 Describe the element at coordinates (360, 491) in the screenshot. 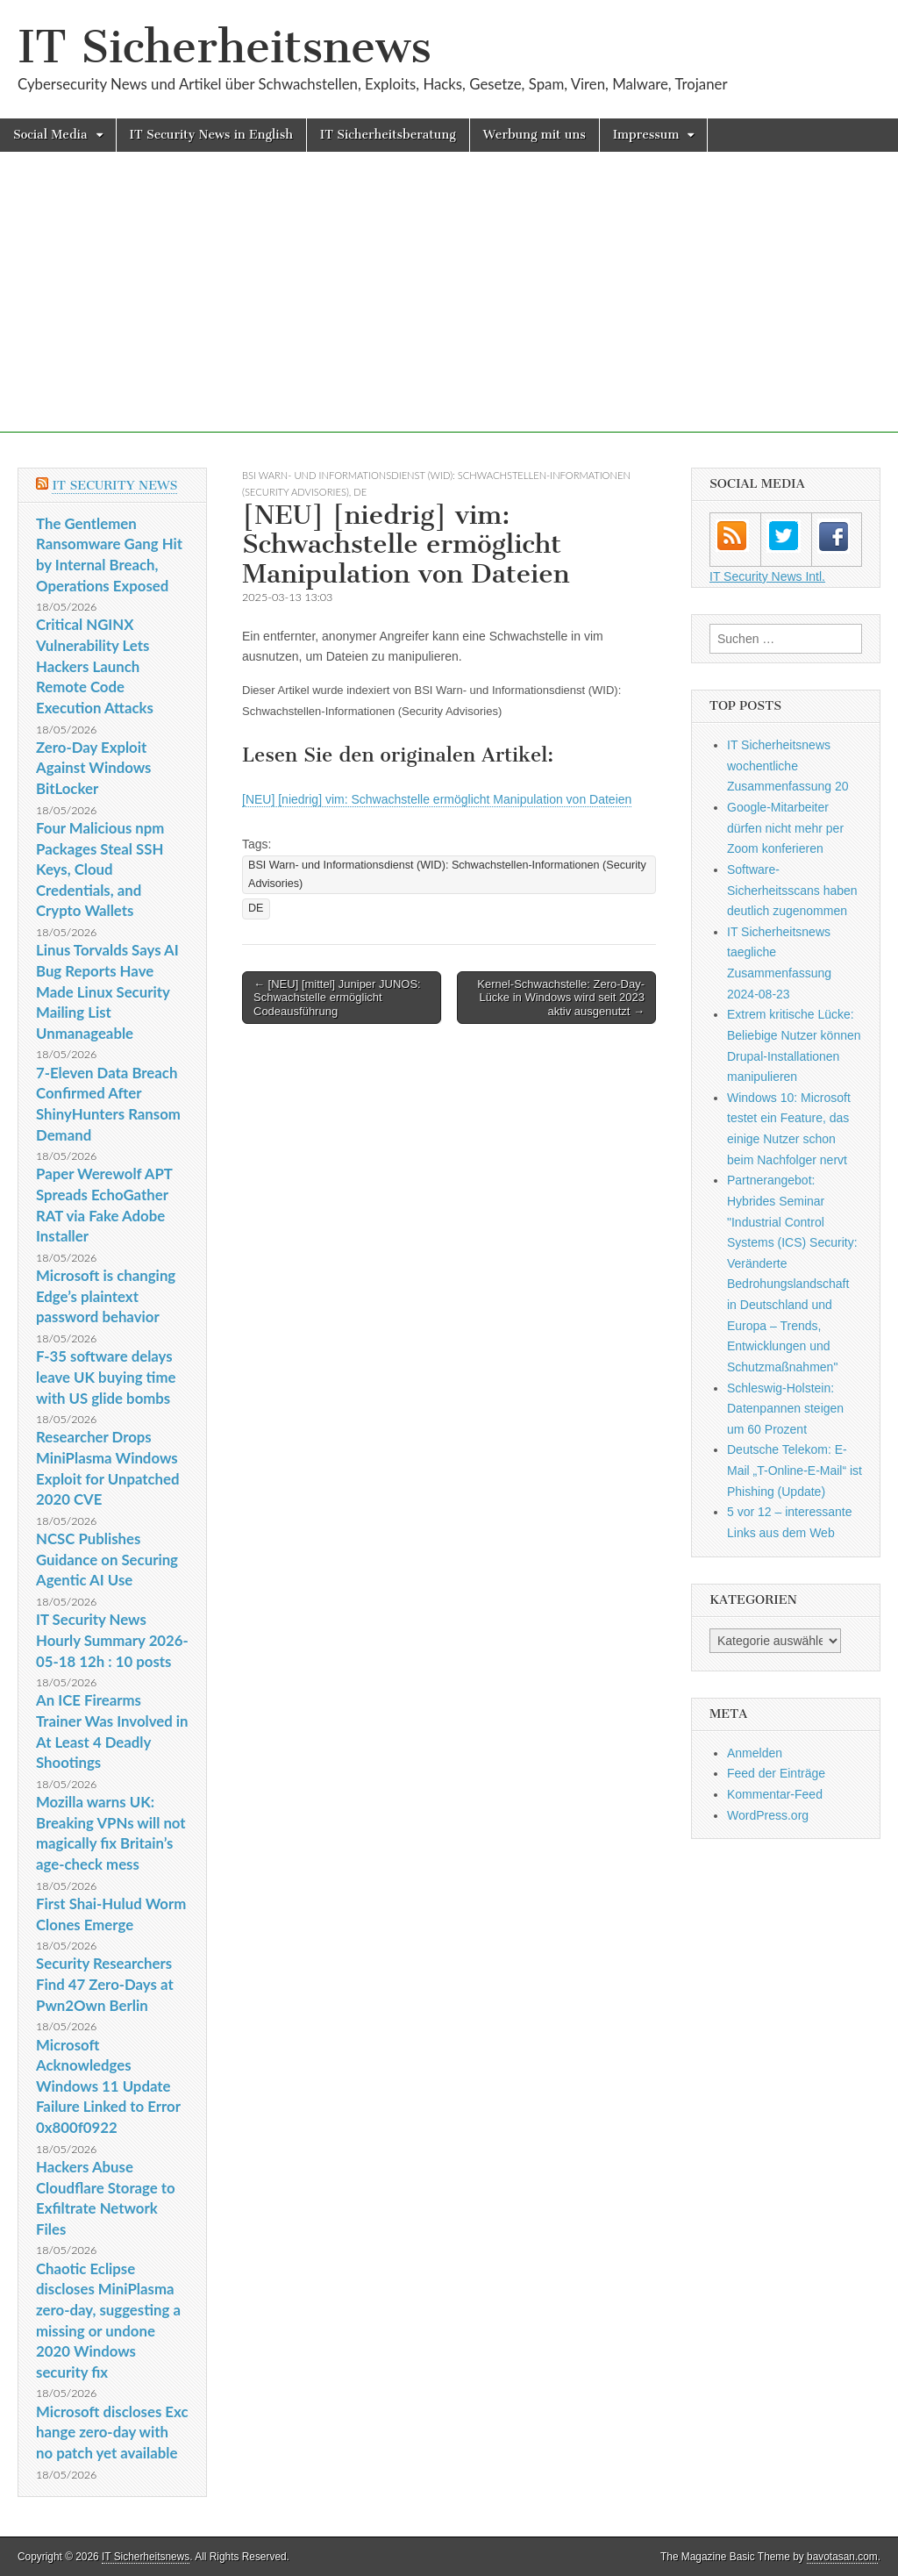

I see `DE` at that location.